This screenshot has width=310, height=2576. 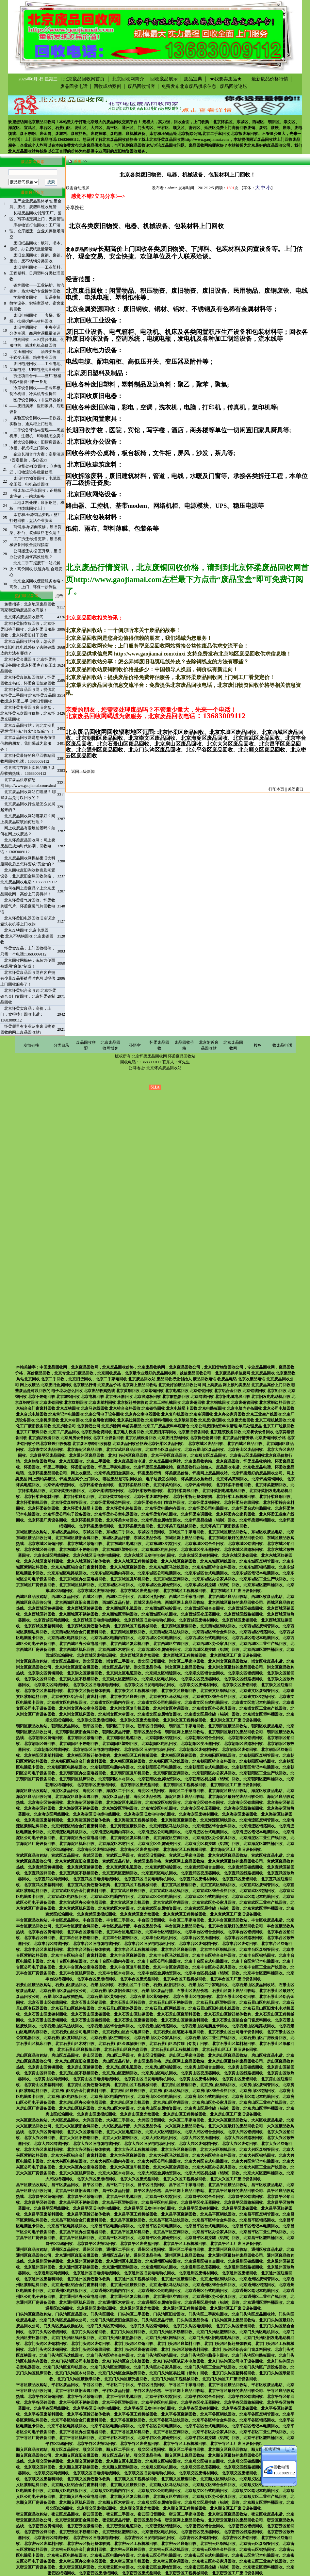 I want to click on 北京东城区易拉罐（铝制）回收, so click(x=212, y=1585).